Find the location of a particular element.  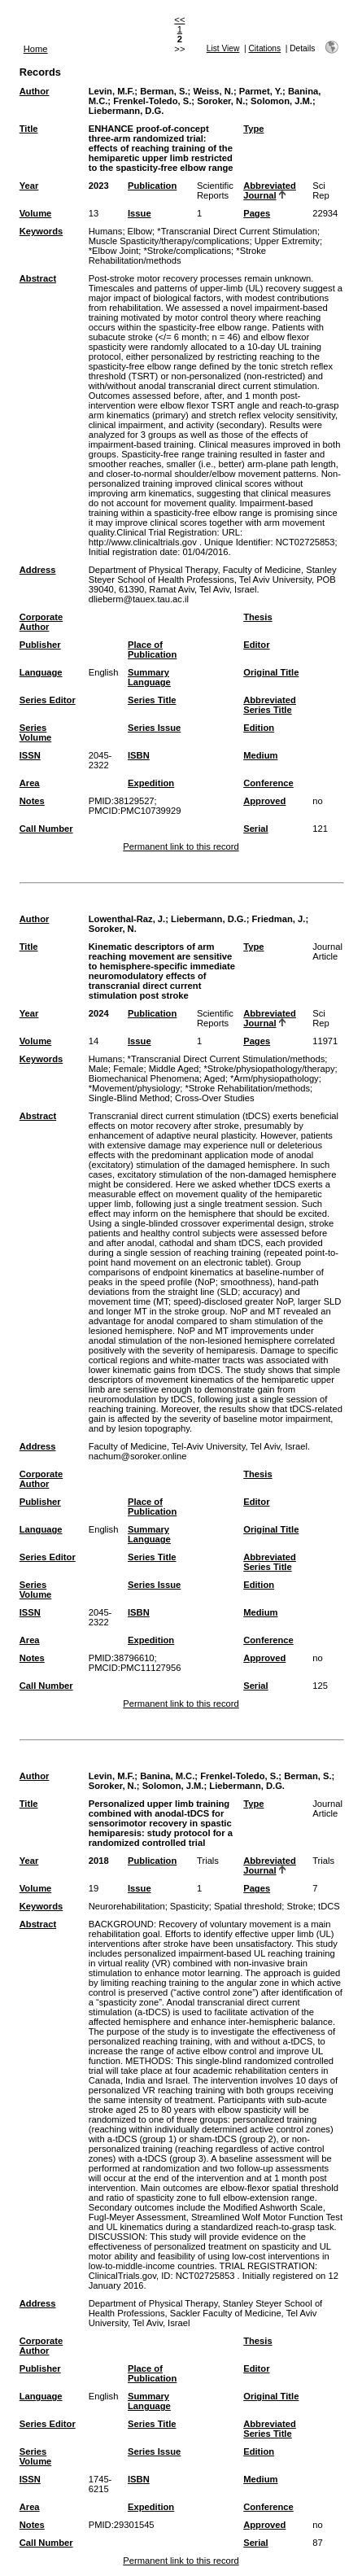

Corporate Author is located at coordinates (41, 622).